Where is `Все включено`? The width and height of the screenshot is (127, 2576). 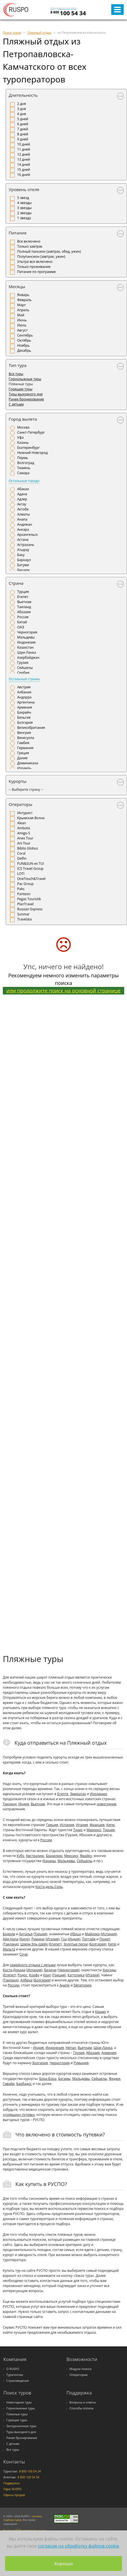 Все включено is located at coordinates (28, 241).